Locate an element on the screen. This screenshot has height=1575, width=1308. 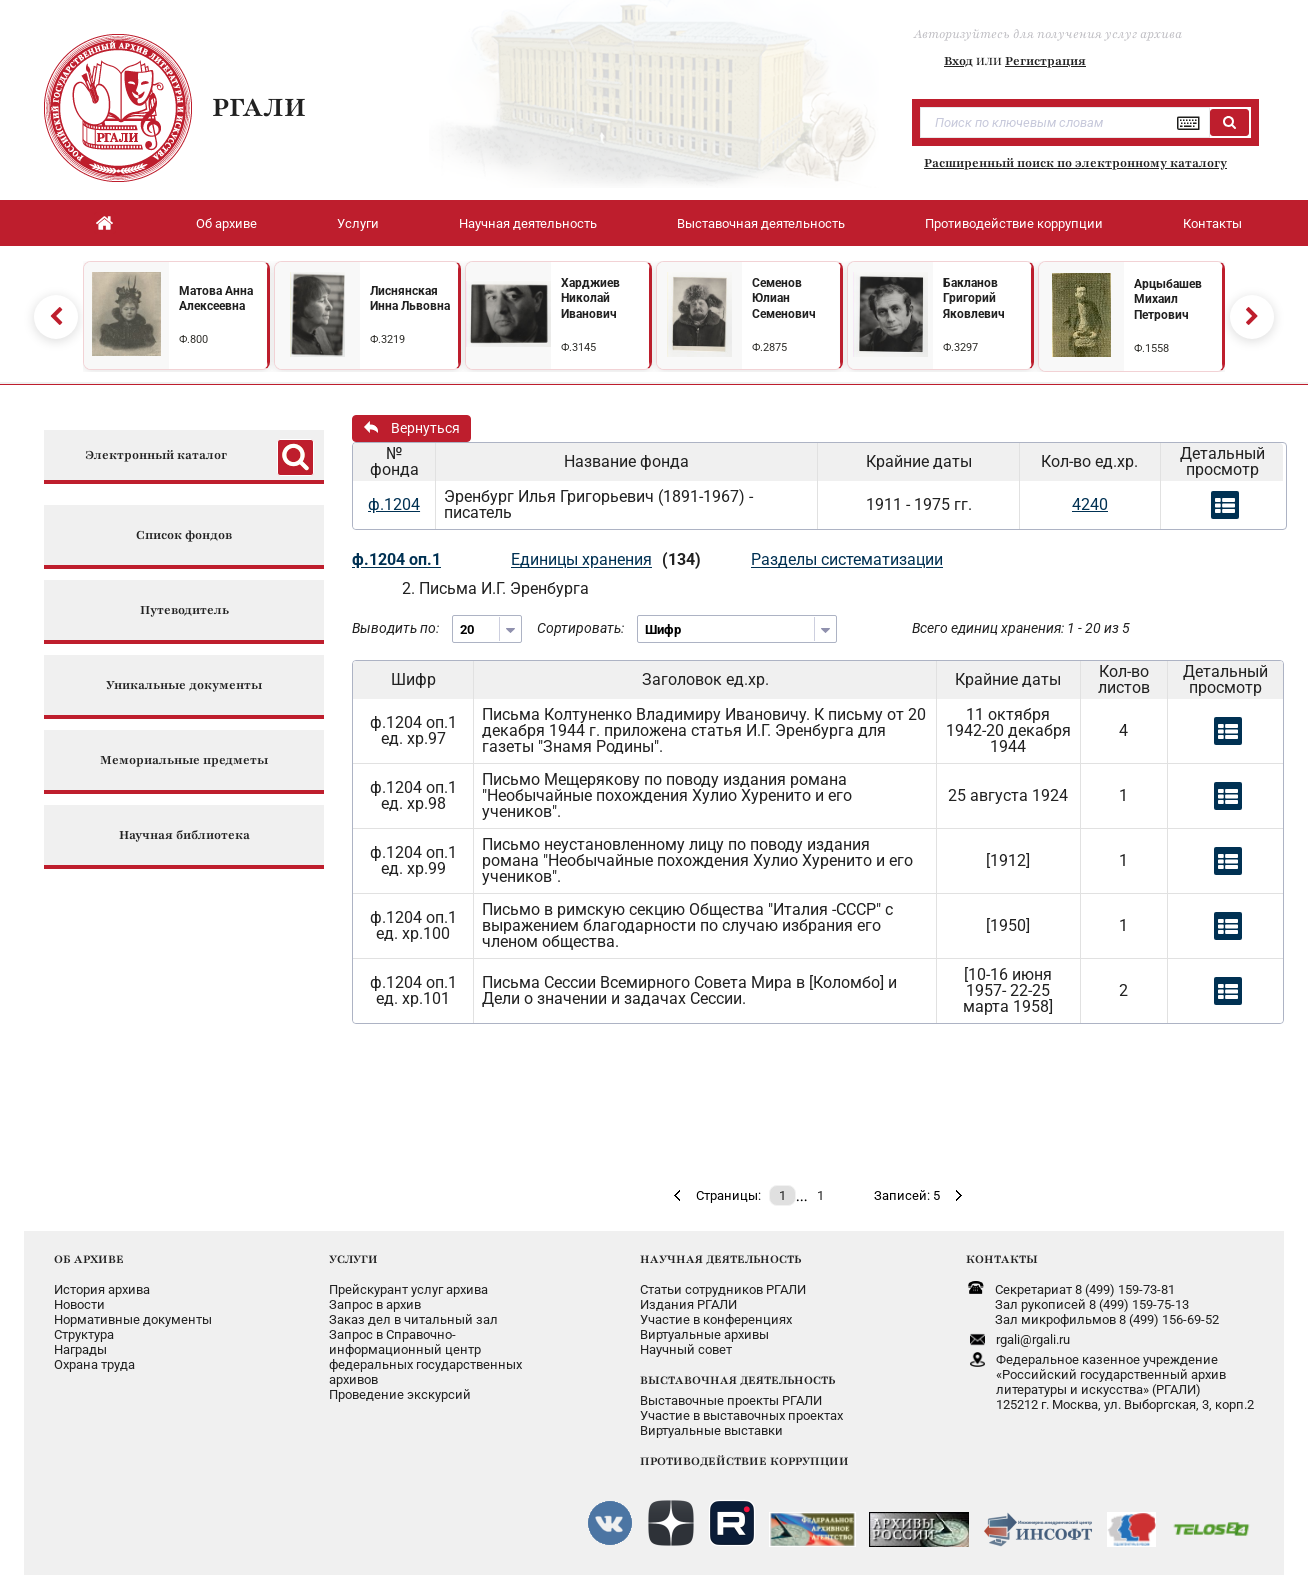
(134) is located at coordinates (681, 559).